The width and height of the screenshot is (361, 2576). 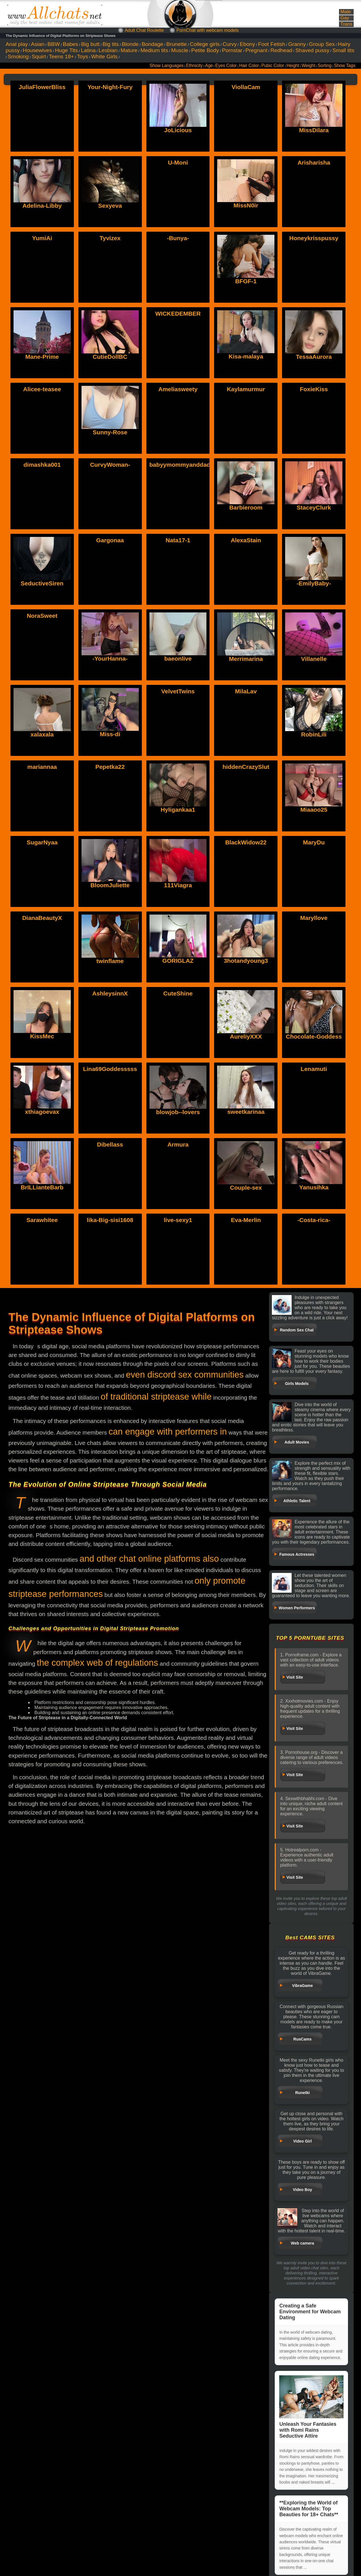 I want to click on of traditional striptease while, so click(x=156, y=1397).